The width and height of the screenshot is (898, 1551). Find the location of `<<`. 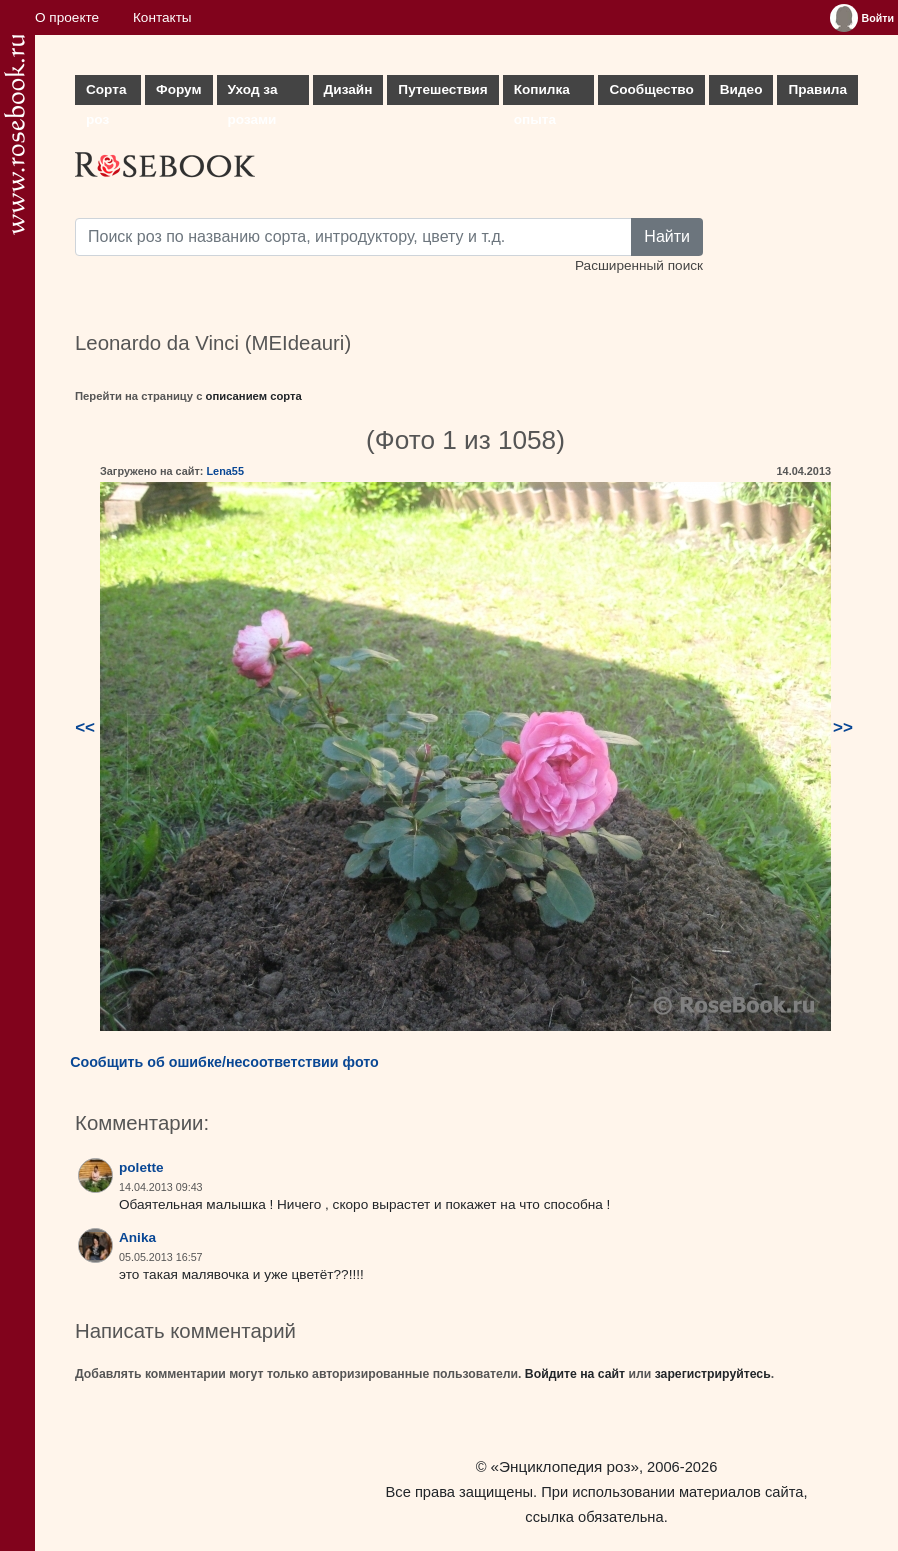

<< is located at coordinates (85, 727).